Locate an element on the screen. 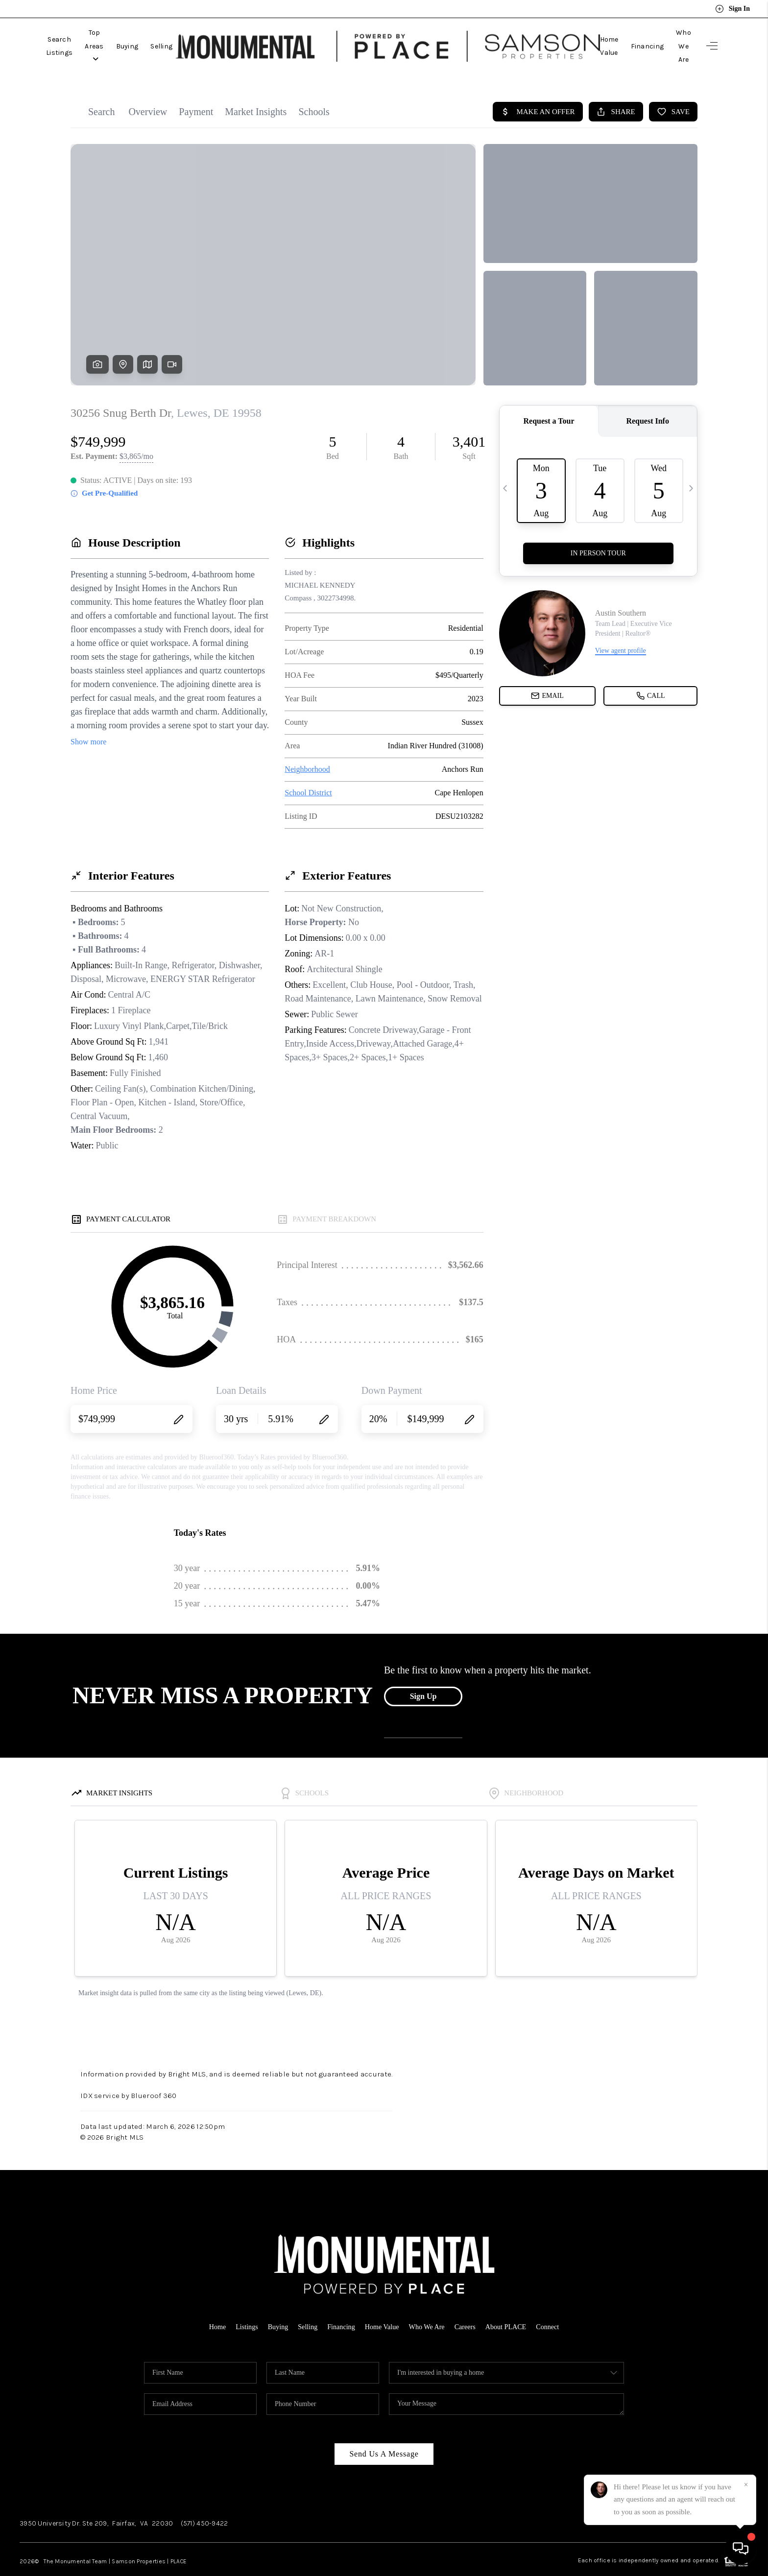 The width and height of the screenshot is (768, 2576). Selling is located at coordinates (210, 35).